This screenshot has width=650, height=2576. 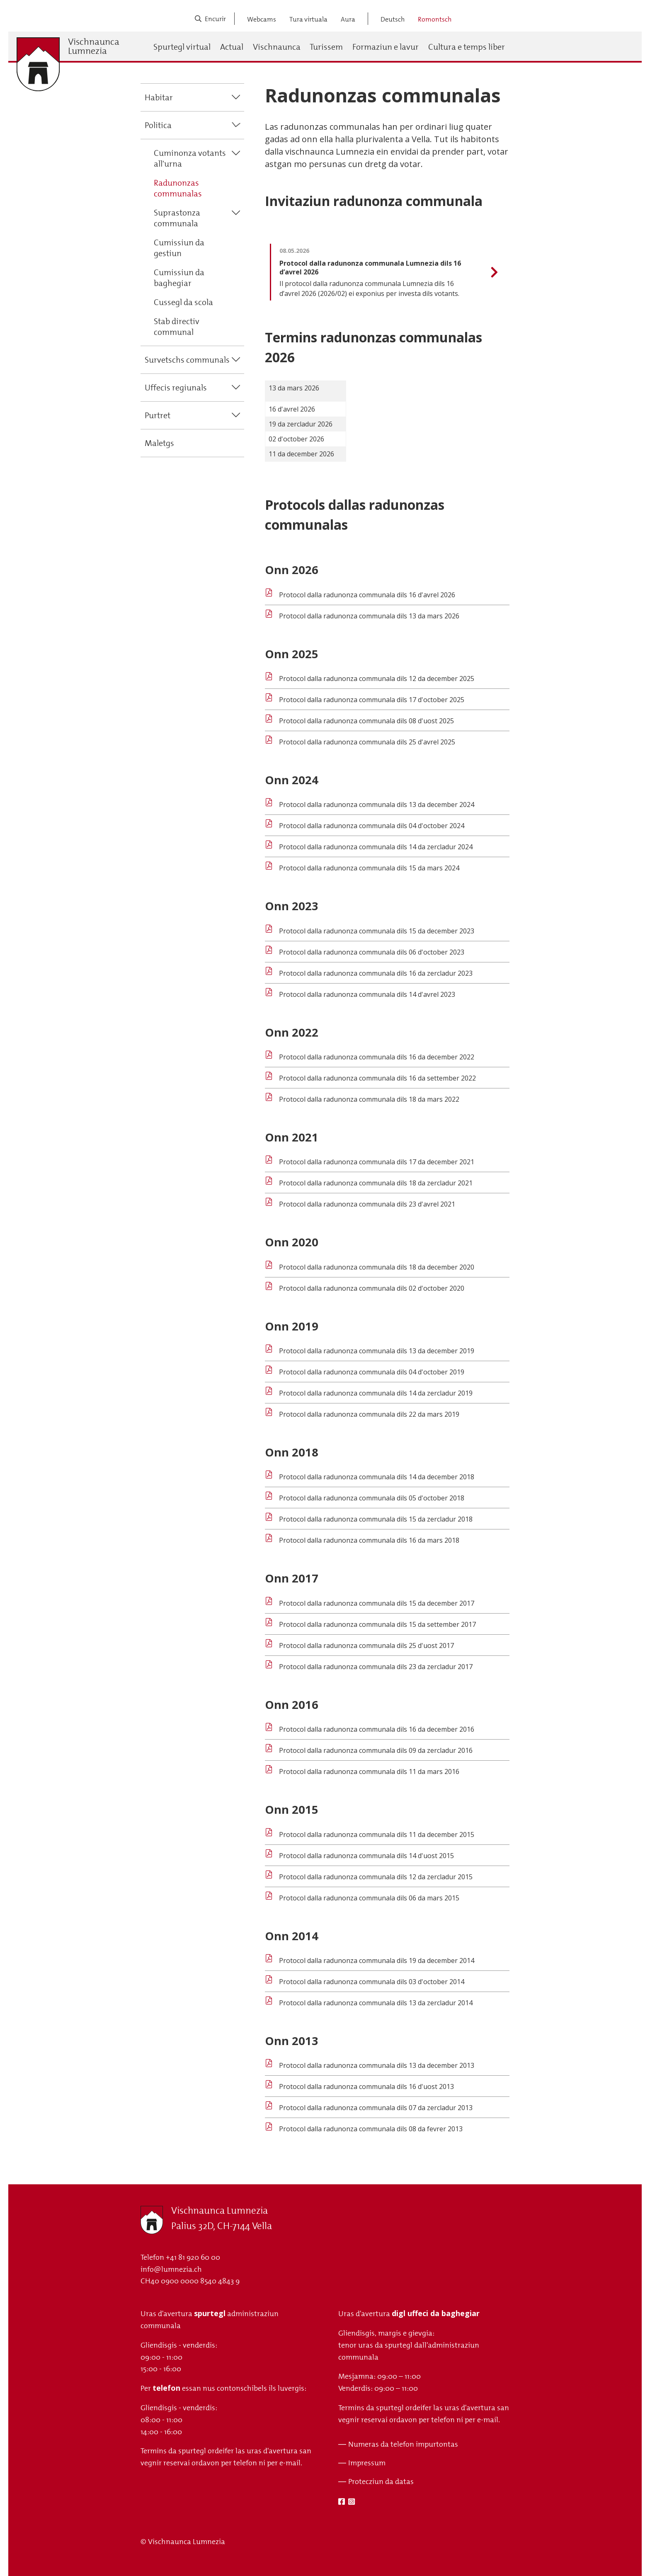 What do you see at coordinates (177, 218) in the screenshot?
I see `Suprastonza communala` at bounding box center [177, 218].